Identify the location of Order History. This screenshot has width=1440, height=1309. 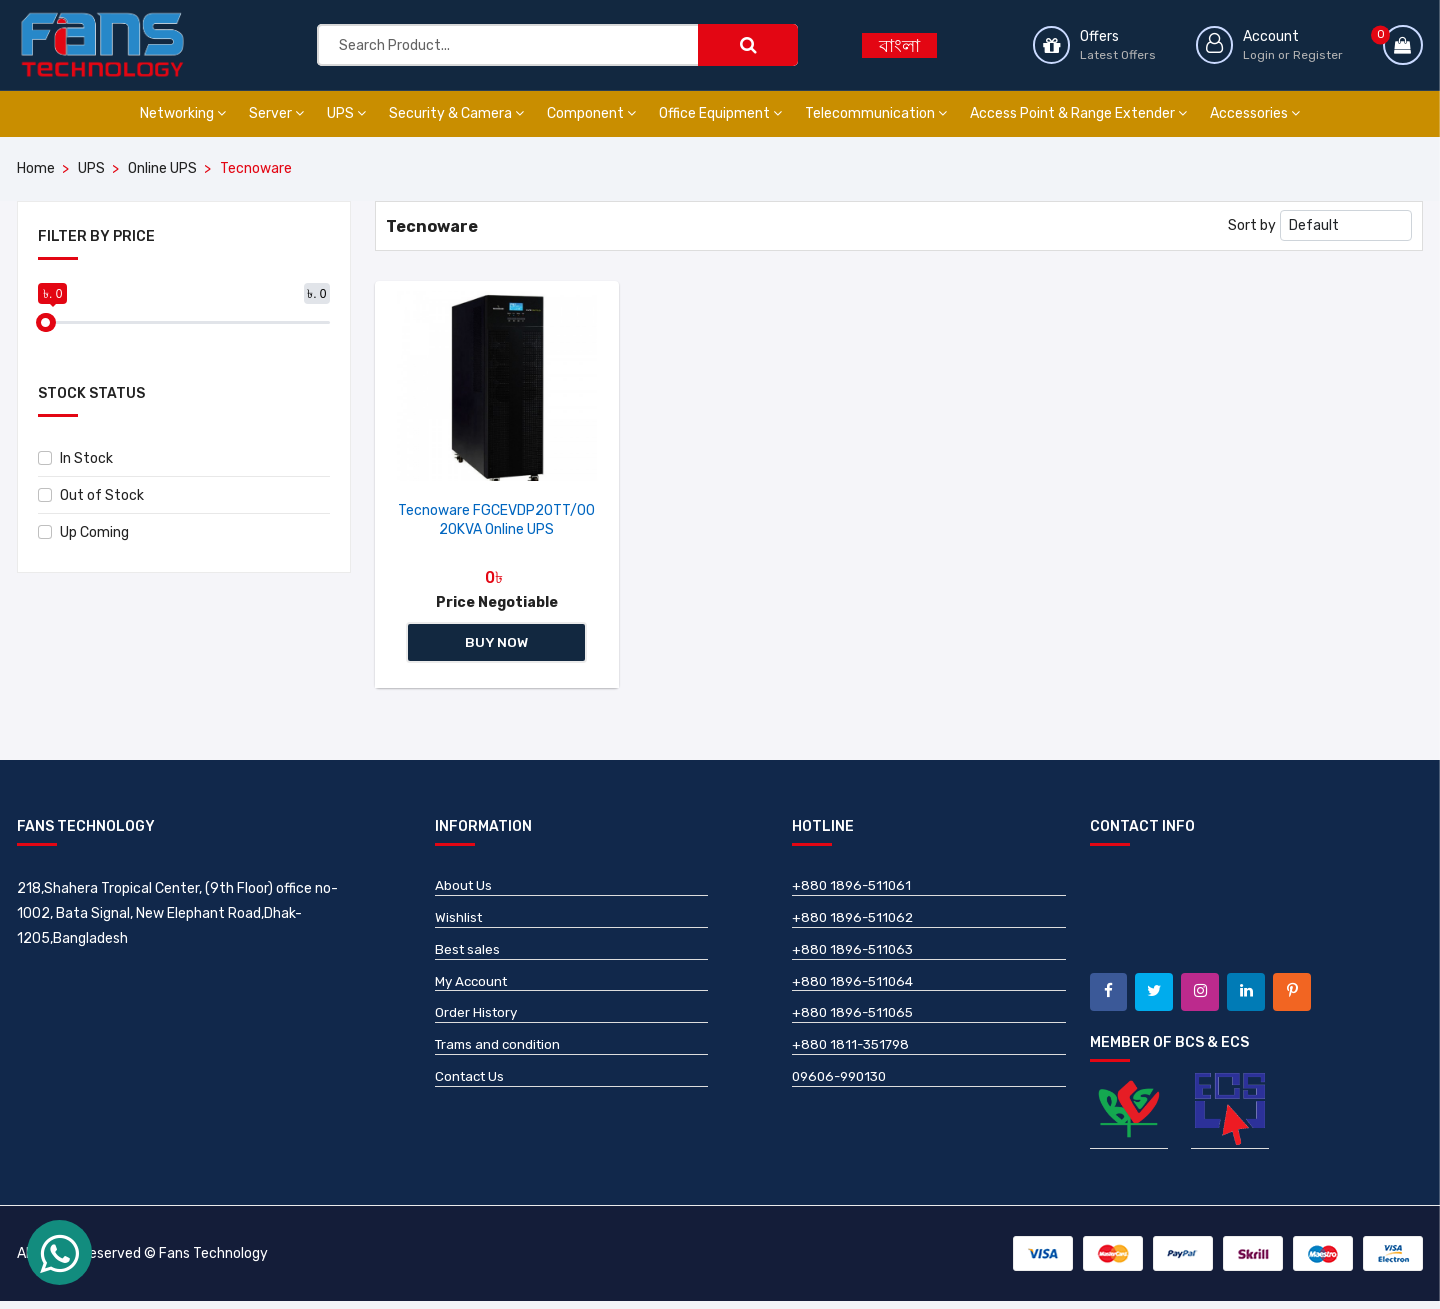
(477, 1021).